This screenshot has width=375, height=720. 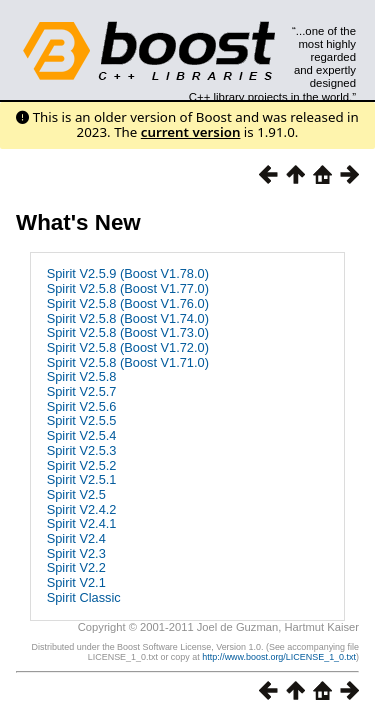 I want to click on Spirit V2.3, so click(x=76, y=553).